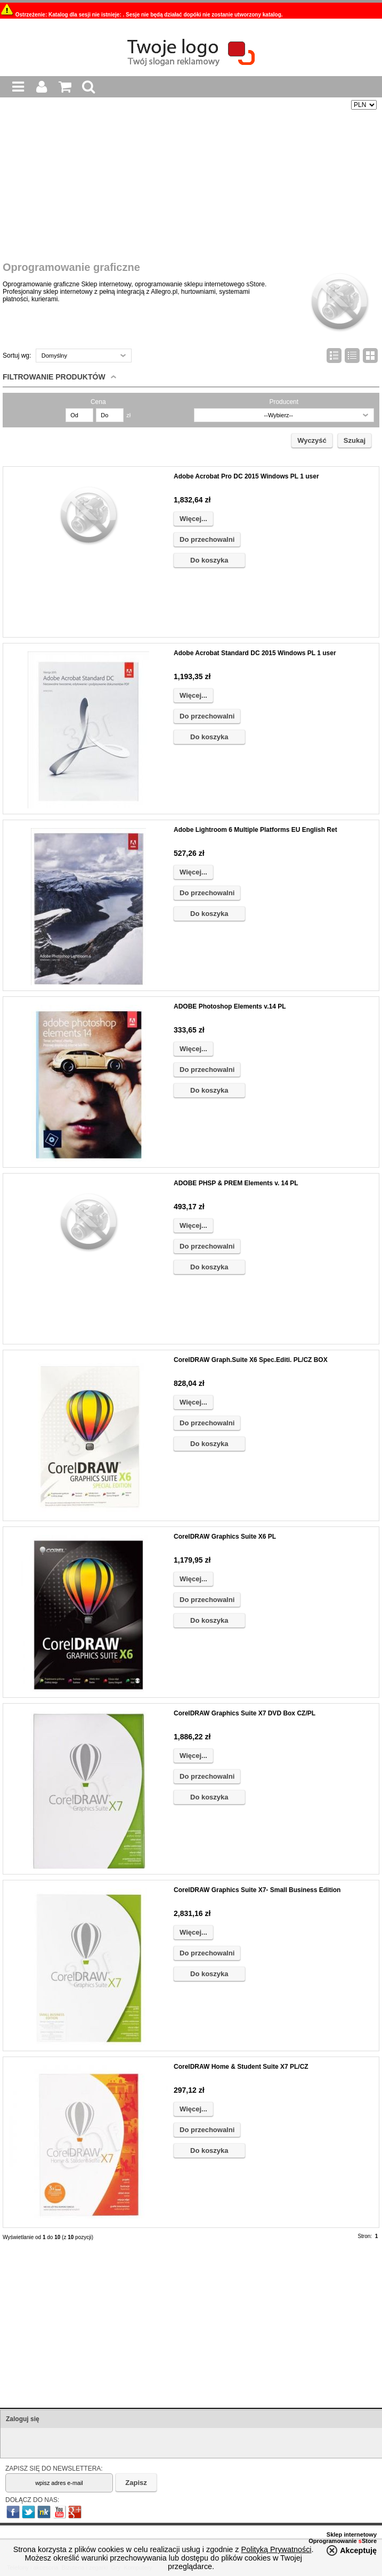  I want to click on Akceptuję, so click(358, 2550).